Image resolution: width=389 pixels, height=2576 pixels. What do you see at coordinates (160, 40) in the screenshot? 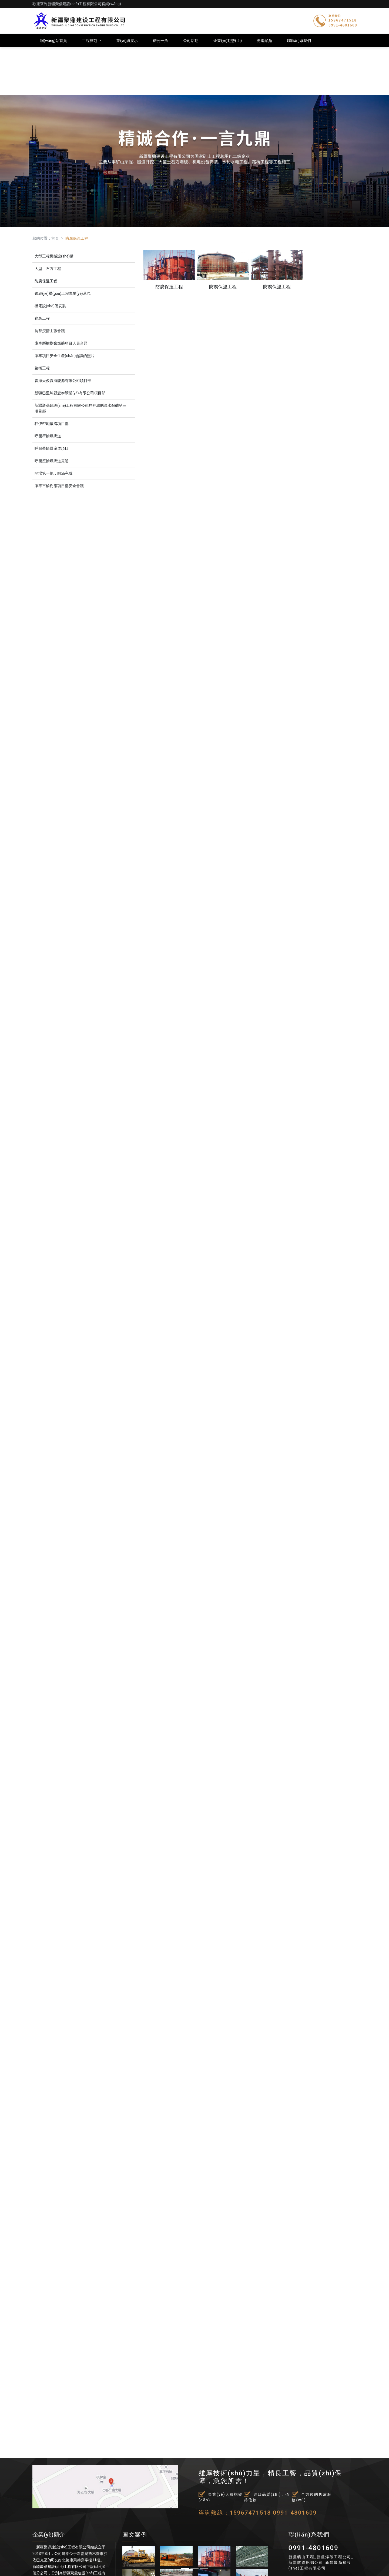
I see `辦公一角` at bounding box center [160, 40].